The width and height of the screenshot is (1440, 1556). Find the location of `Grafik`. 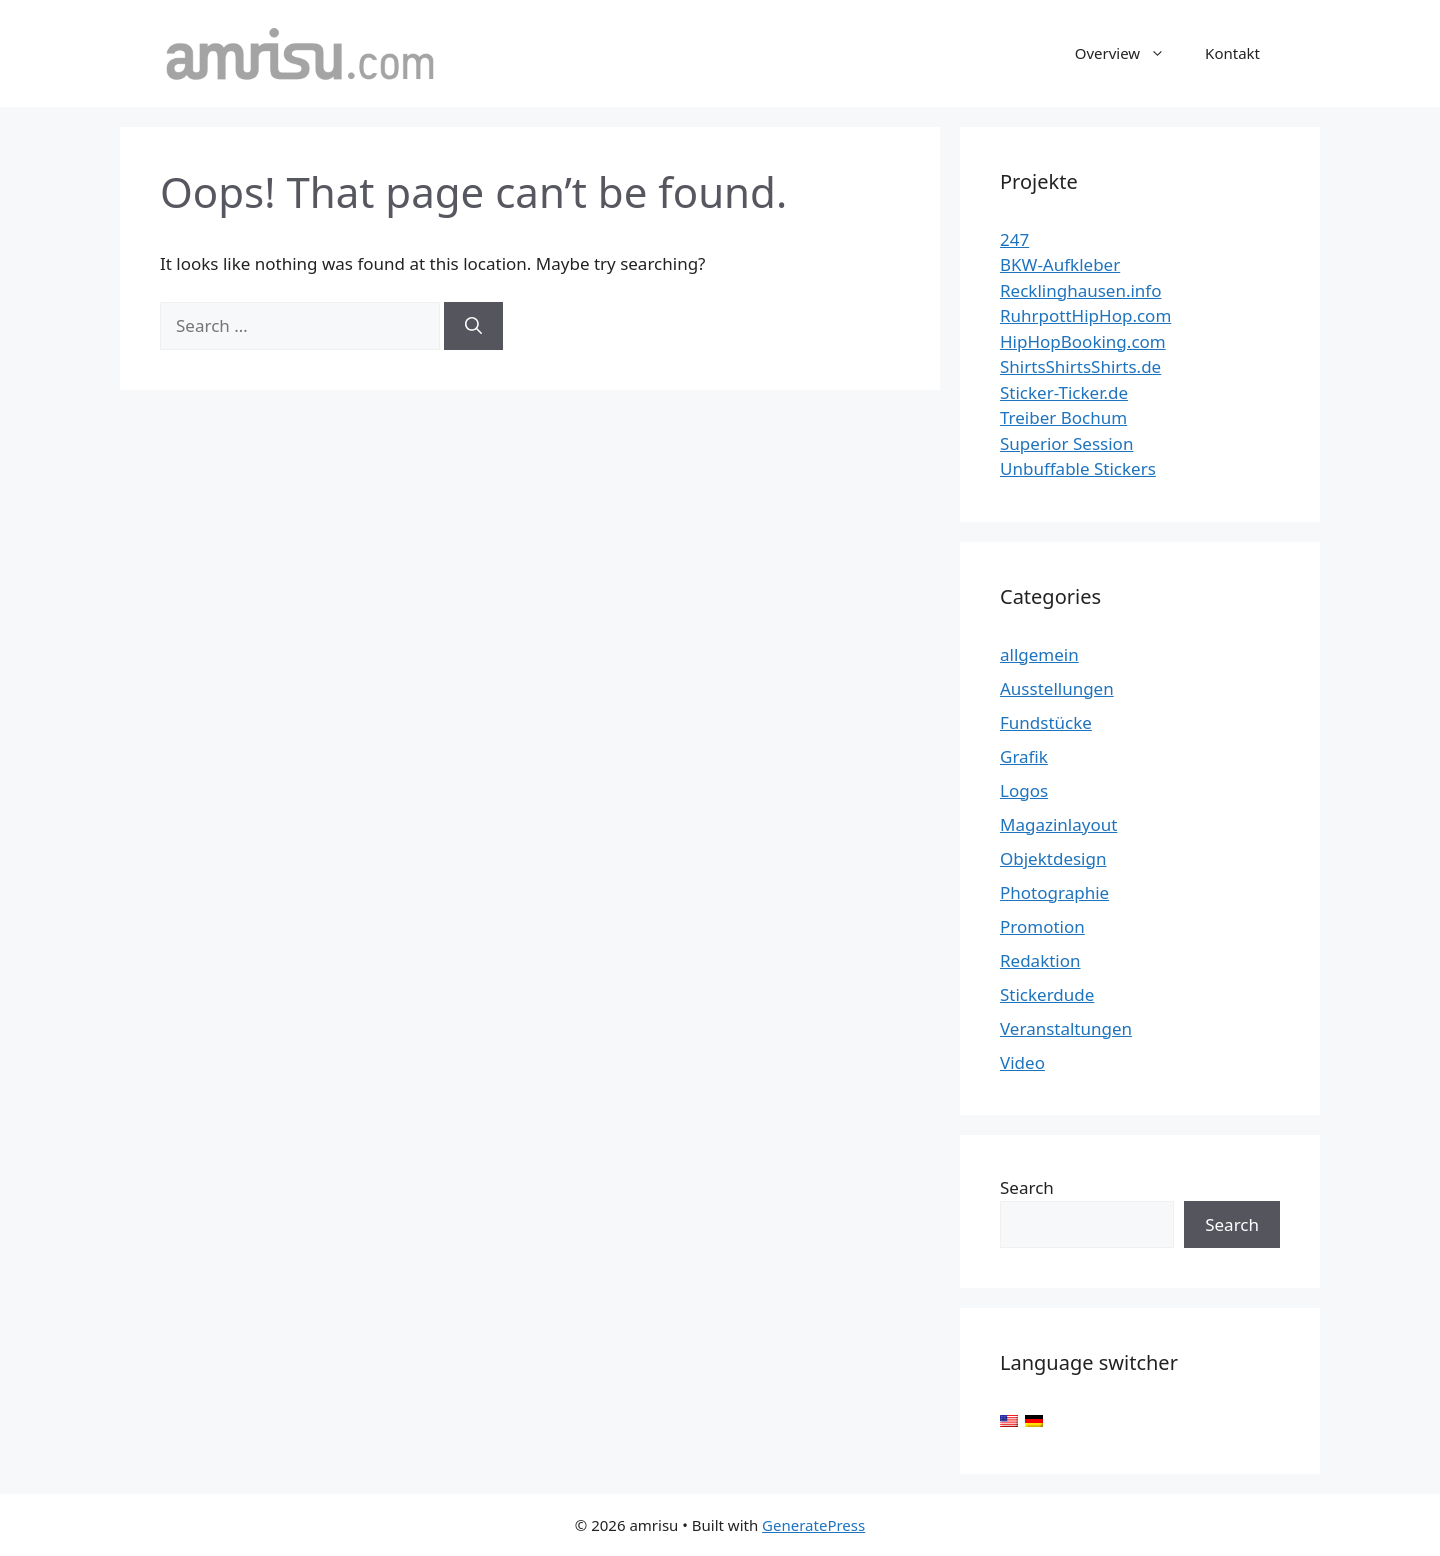

Grafik is located at coordinates (1024, 756).